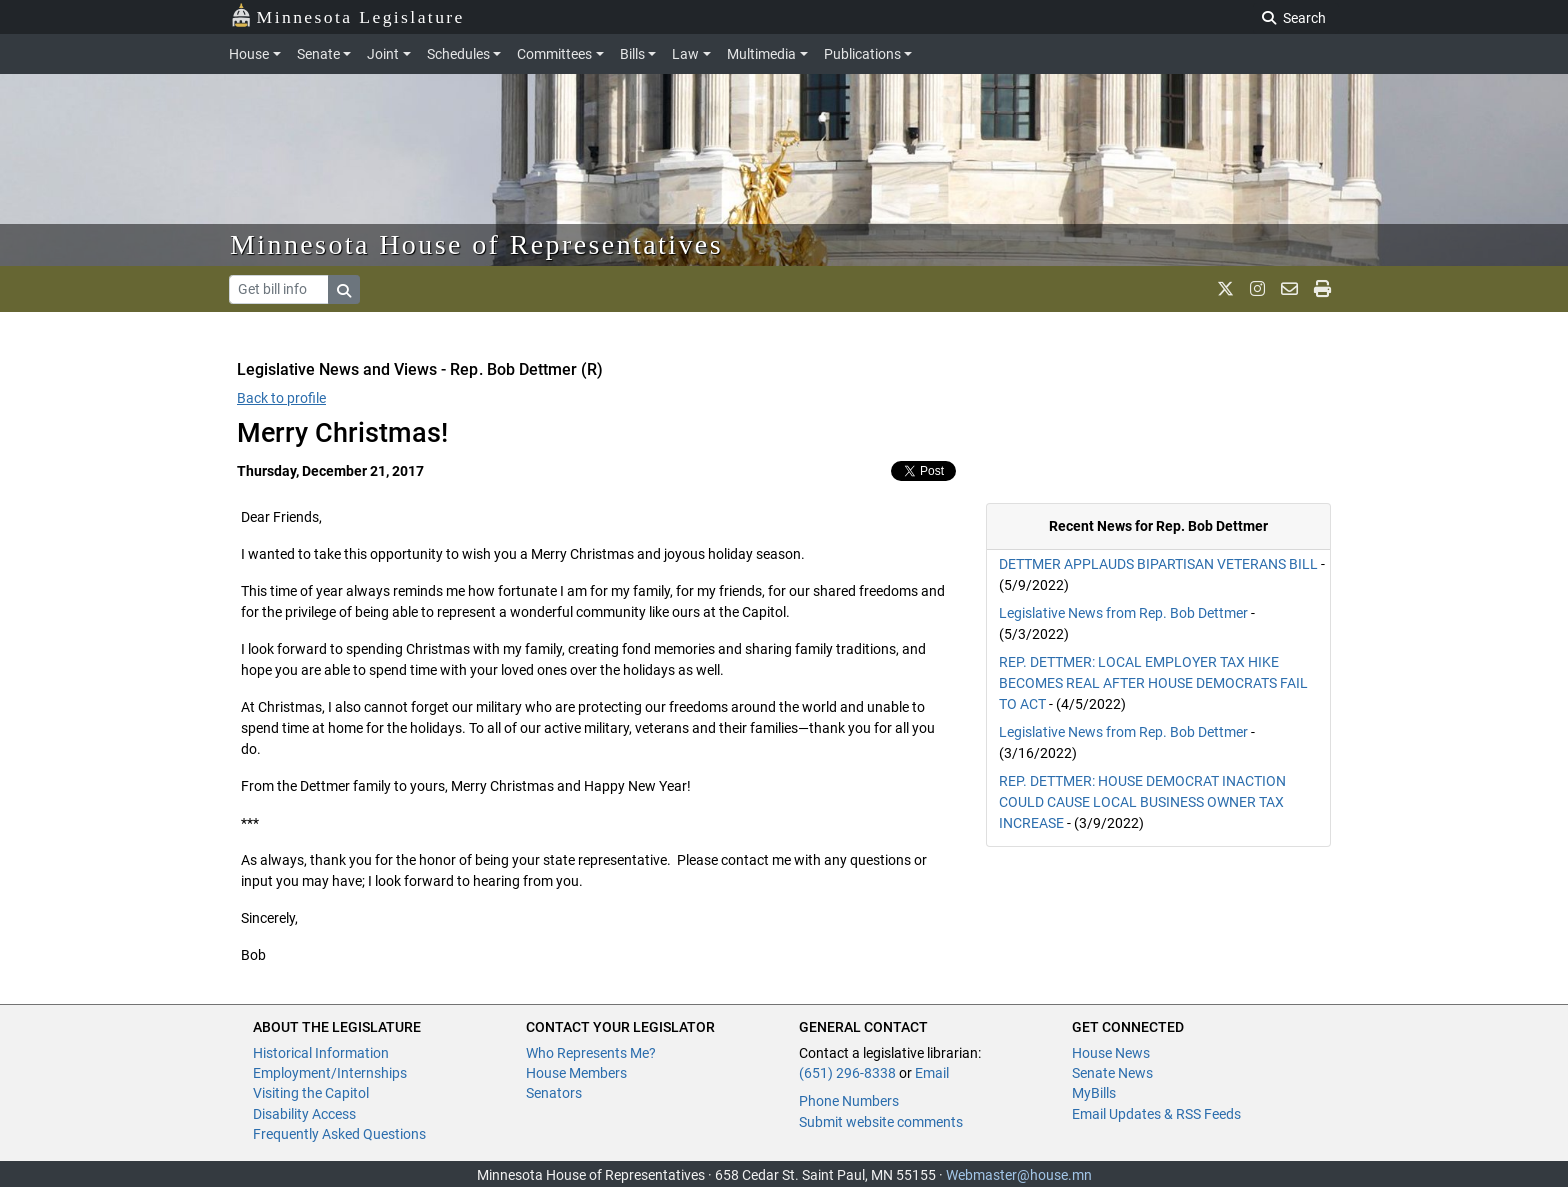  What do you see at coordinates (932, 1073) in the screenshot?
I see `Email` at bounding box center [932, 1073].